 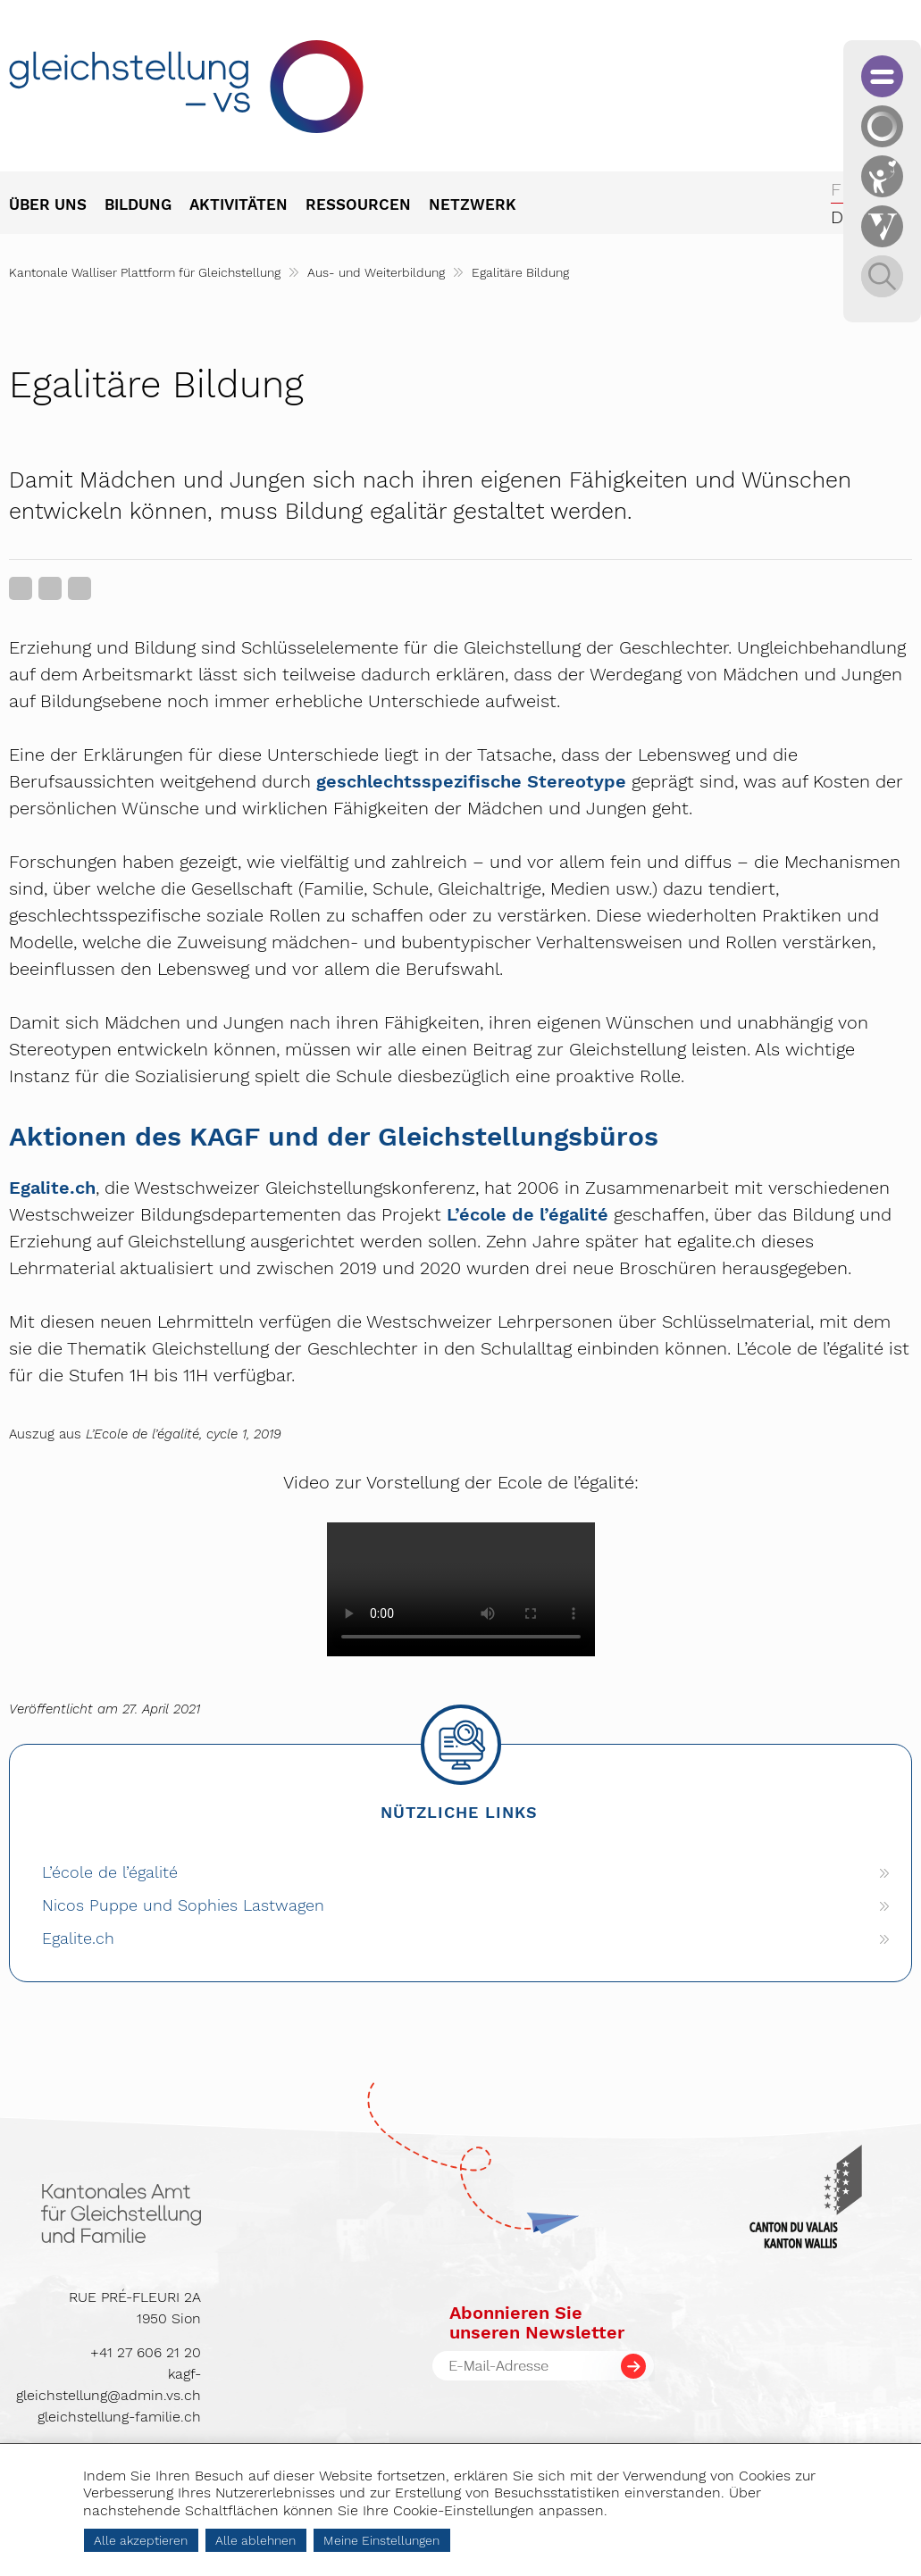 I want to click on +41 27 606 21 20, so click(x=145, y=2352).